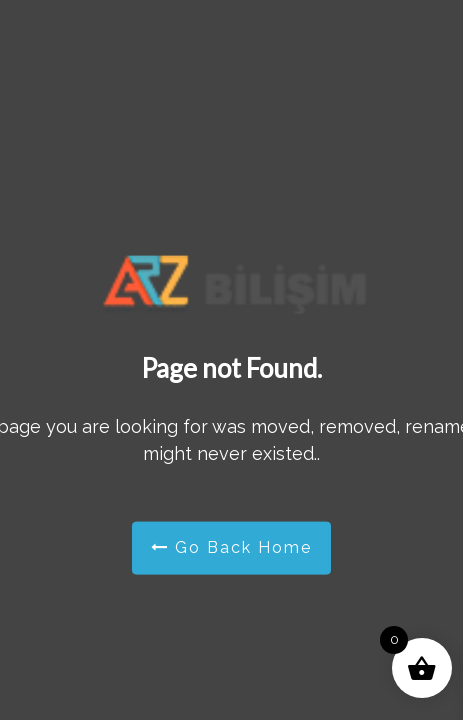  I want to click on Go Back Home, so click(231, 547).